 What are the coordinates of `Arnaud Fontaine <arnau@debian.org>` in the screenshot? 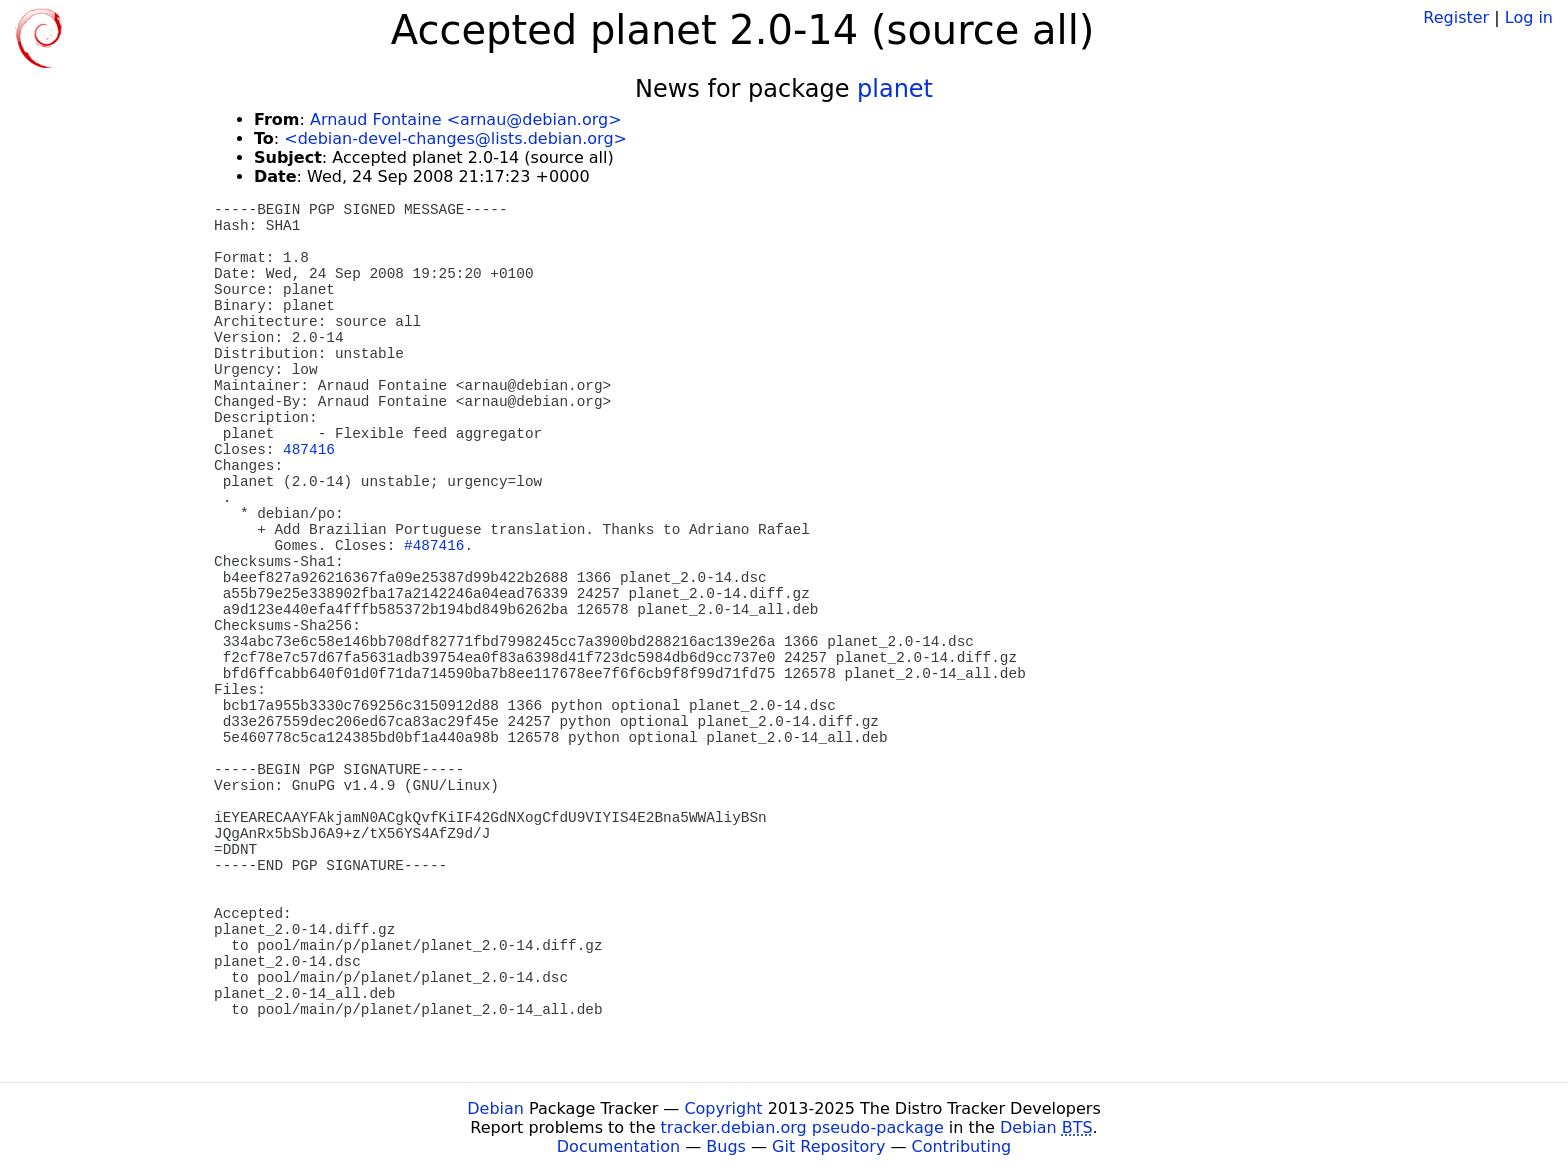 It's located at (466, 119).